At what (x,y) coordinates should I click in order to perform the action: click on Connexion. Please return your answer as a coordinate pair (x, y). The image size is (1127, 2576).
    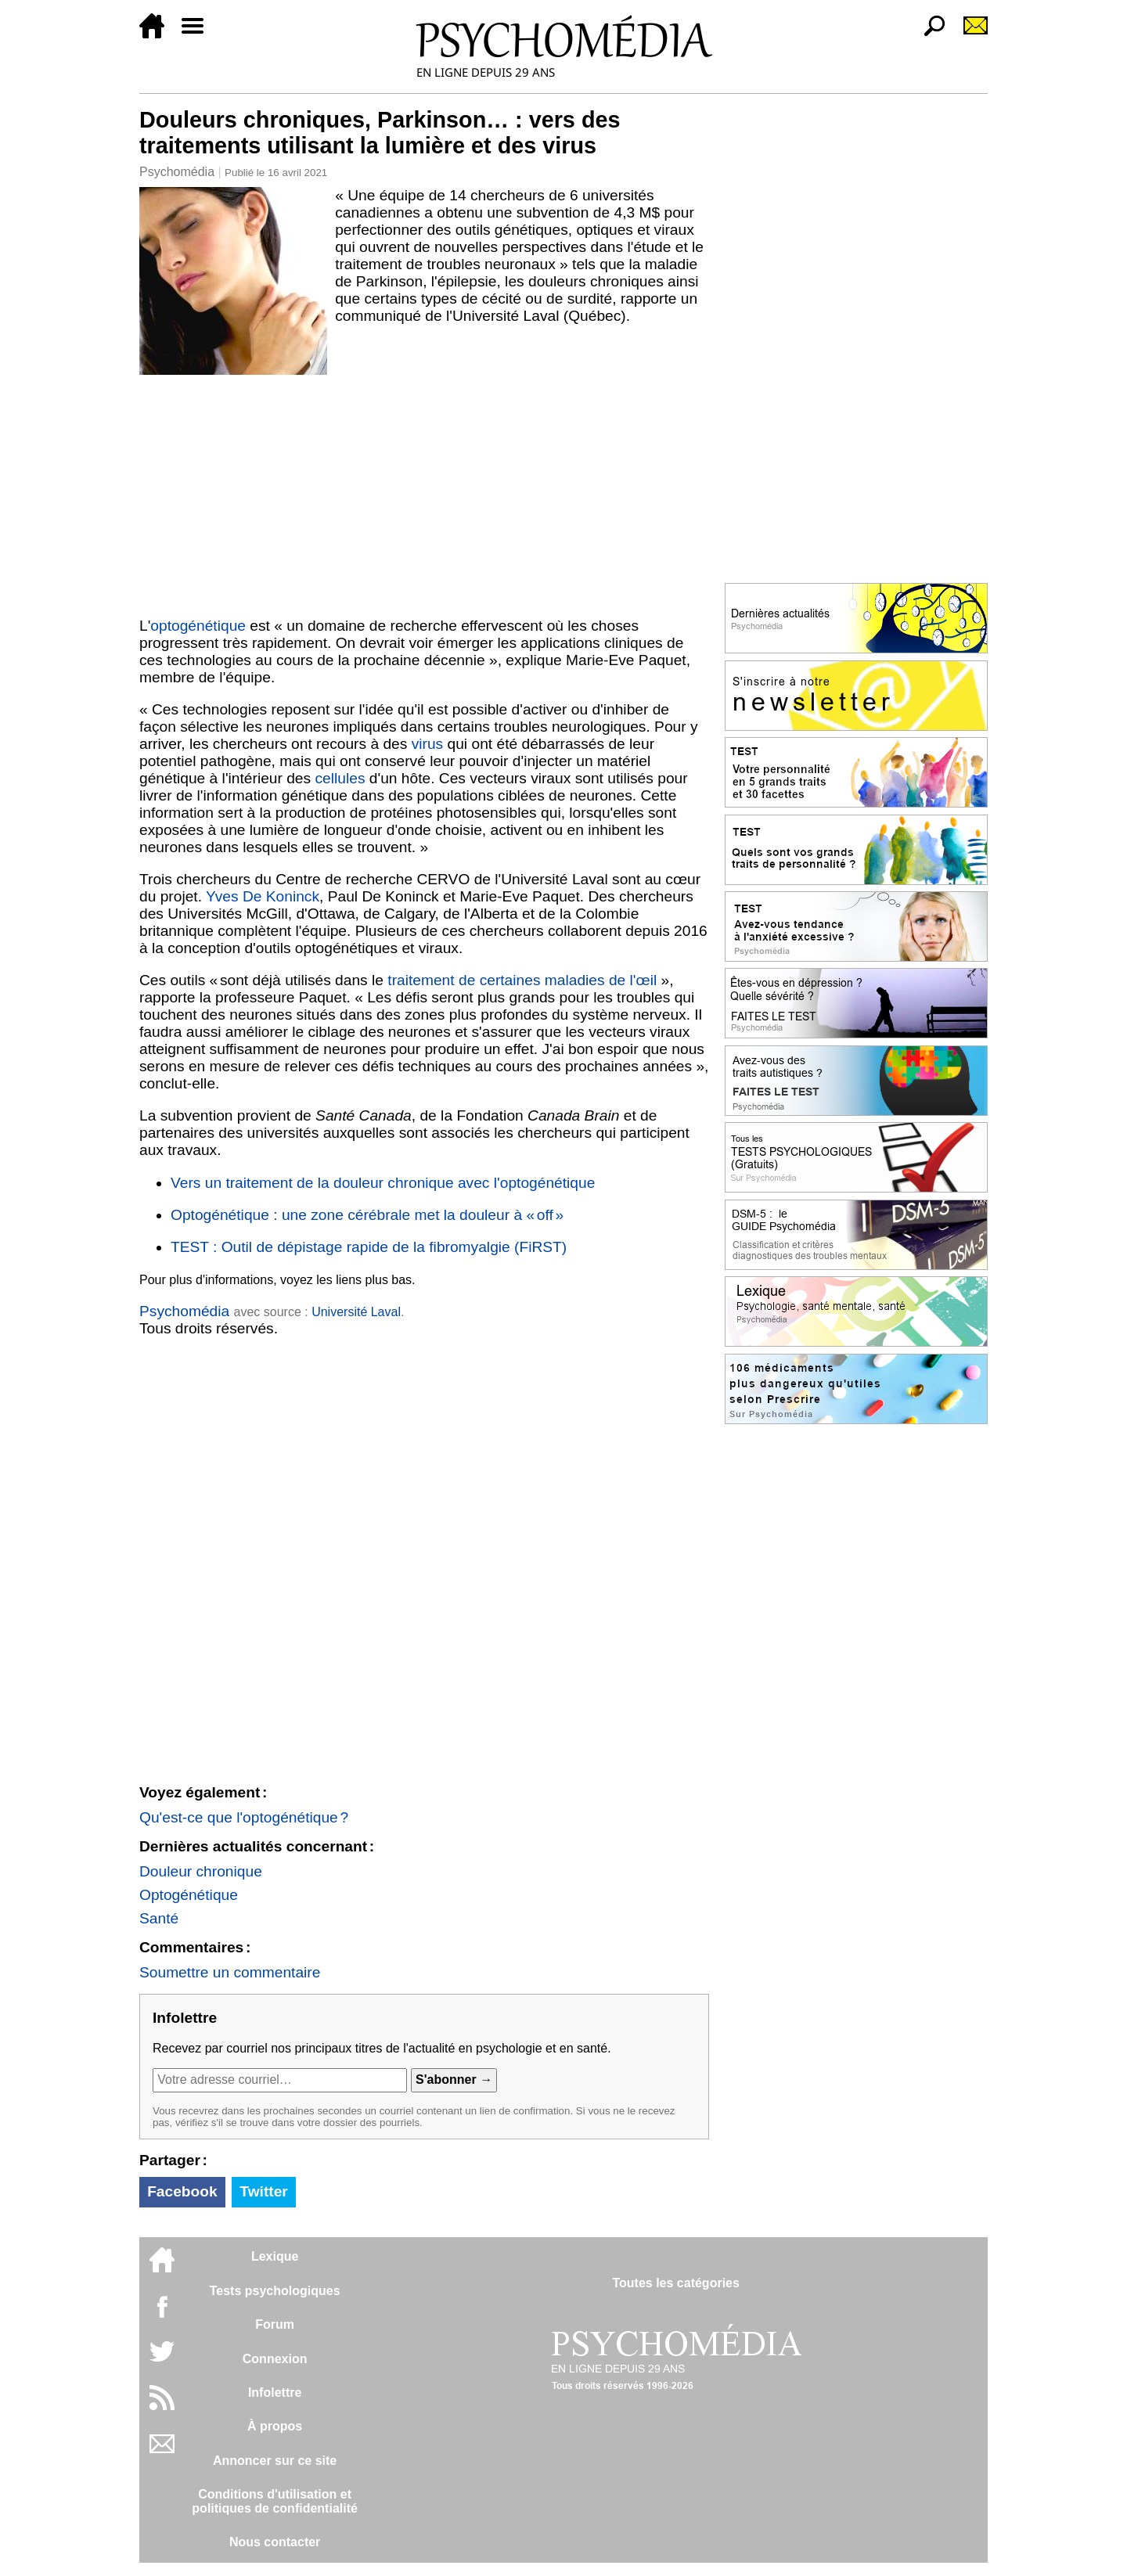
    Looking at the image, I should click on (275, 2359).